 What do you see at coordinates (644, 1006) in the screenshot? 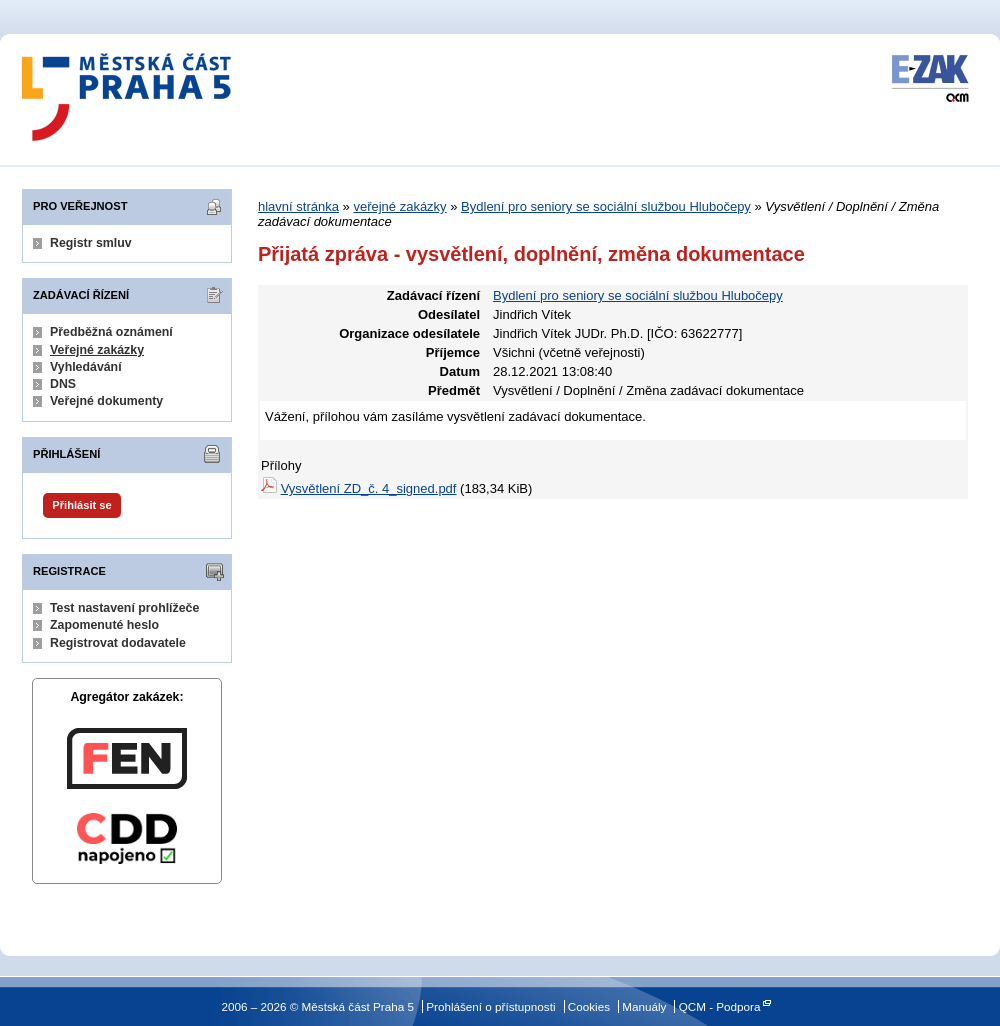
I see `Manuály` at bounding box center [644, 1006].